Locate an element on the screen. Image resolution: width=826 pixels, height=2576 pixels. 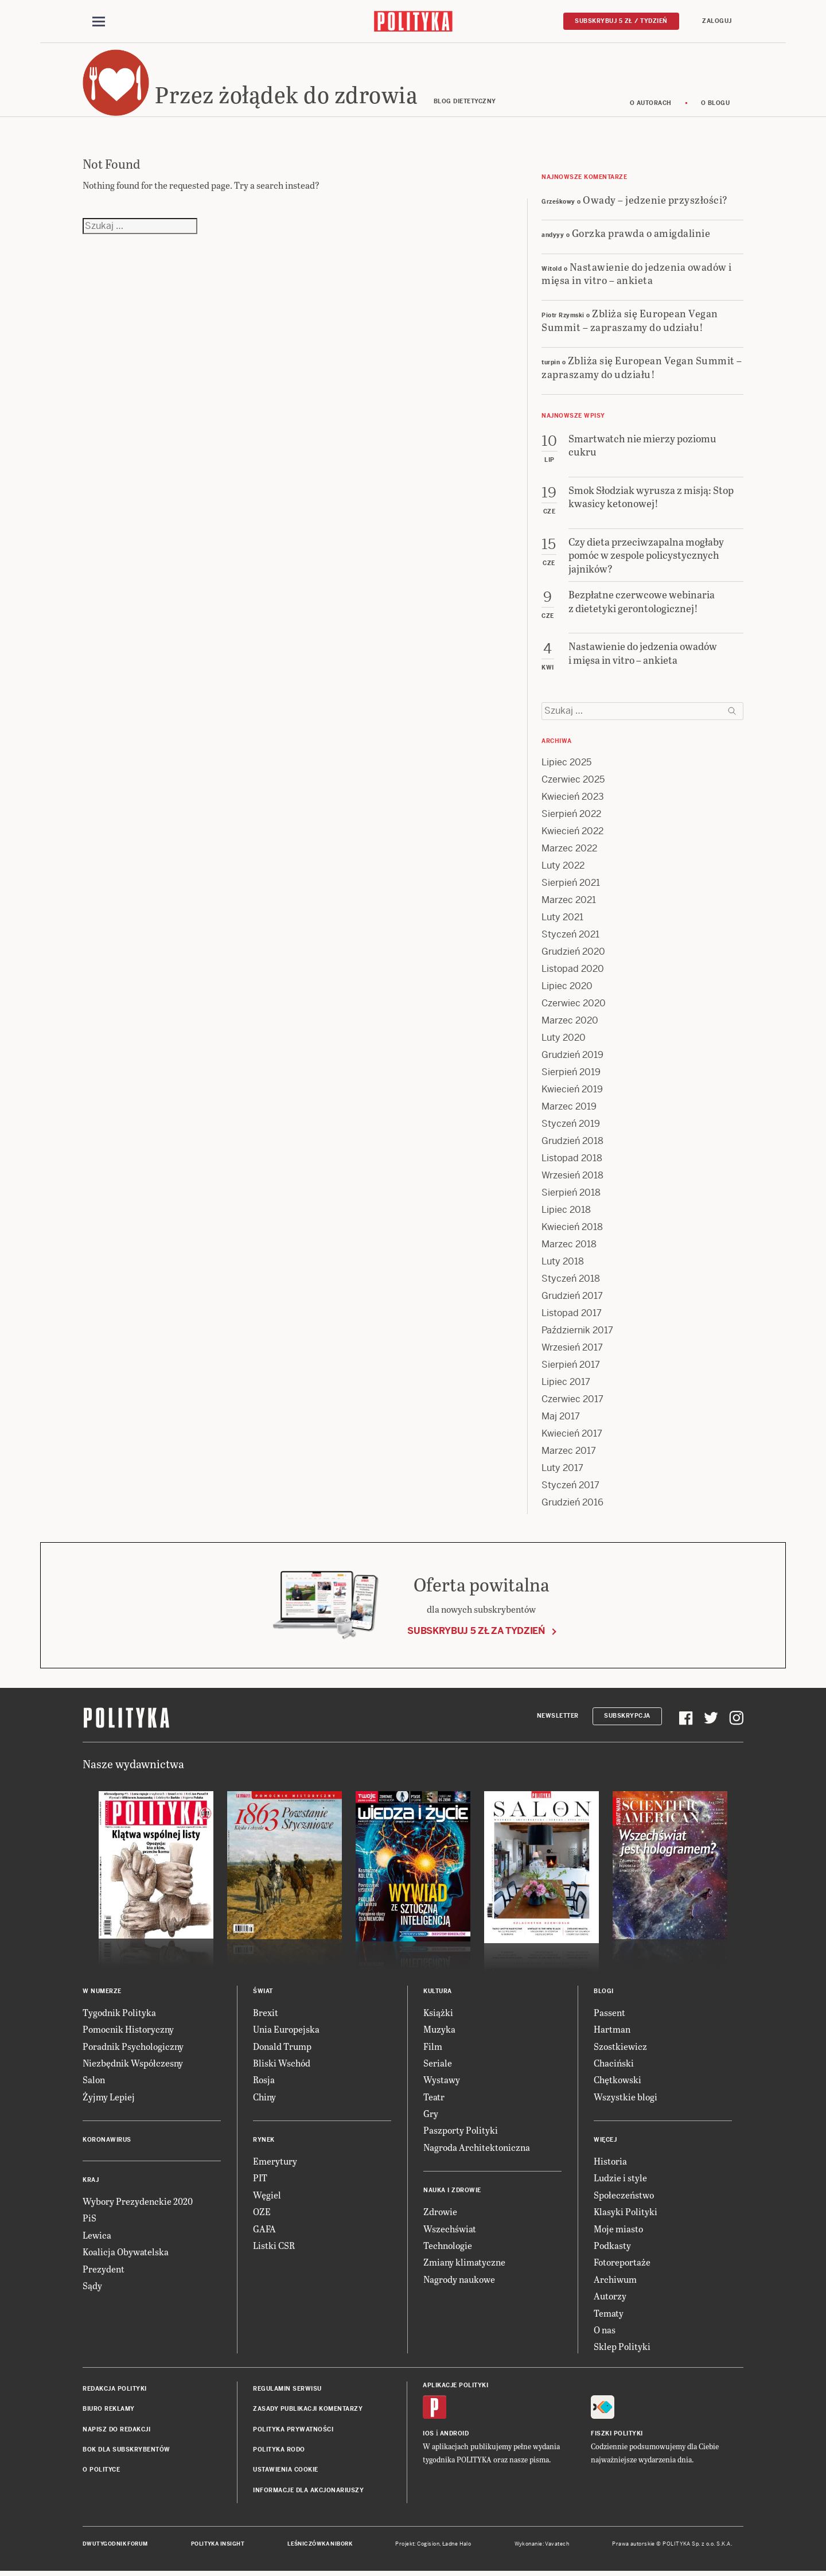
Wrzesień 2017 is located at coordinates (572, 1349).